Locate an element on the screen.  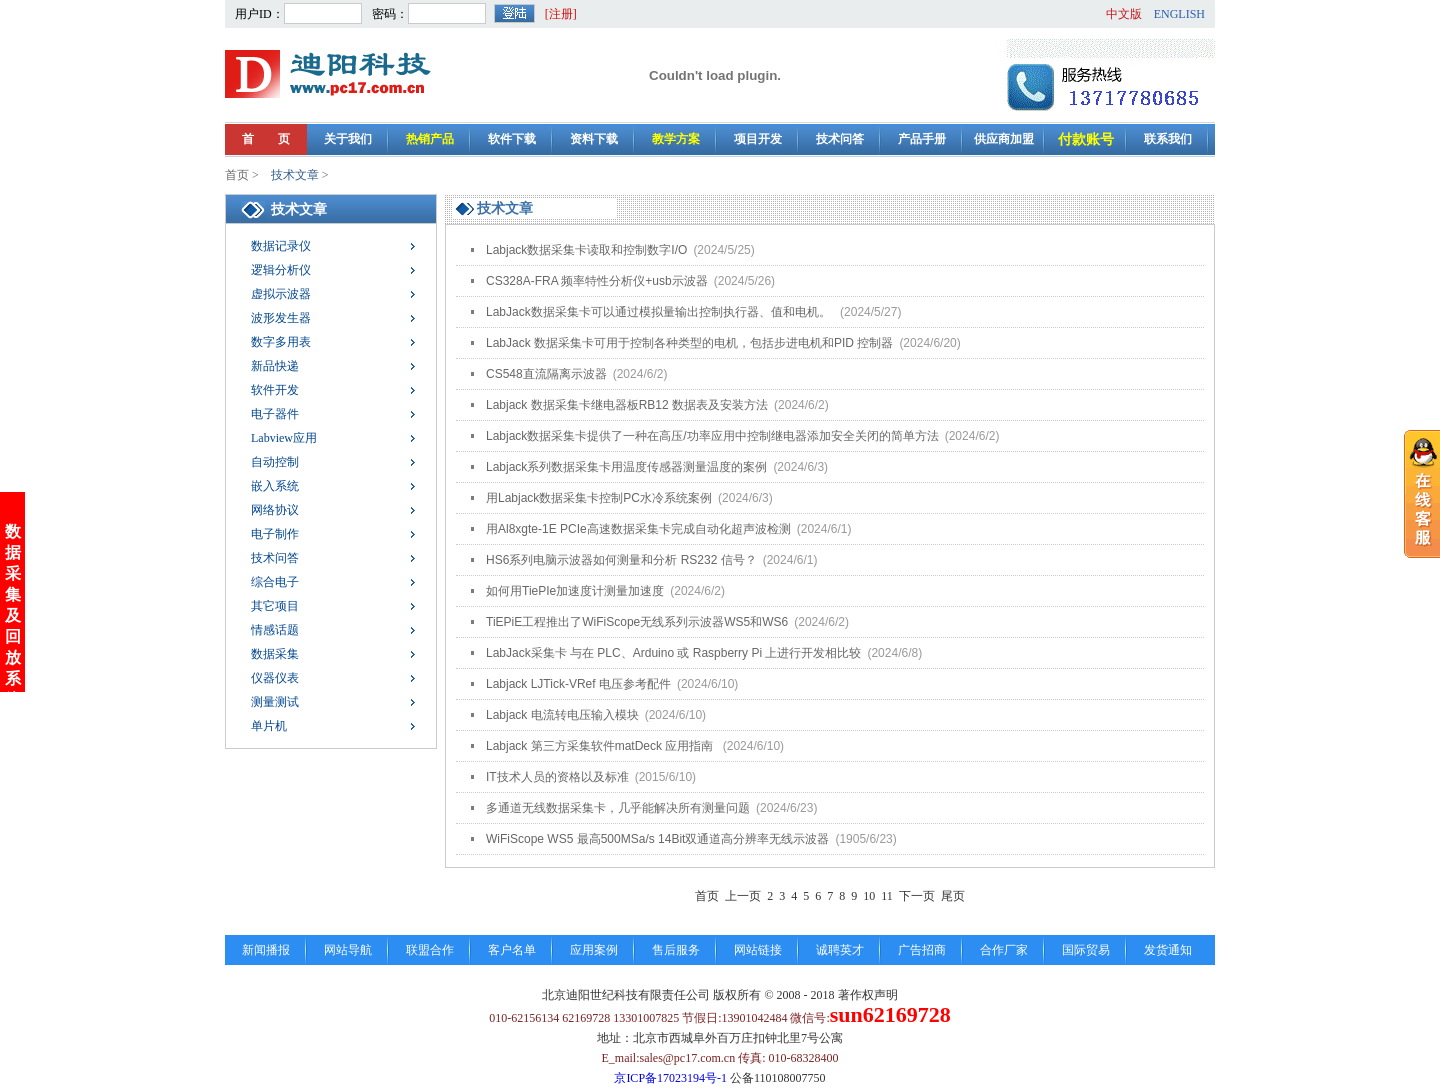
测量测试 is located at coordinates (275, 702).